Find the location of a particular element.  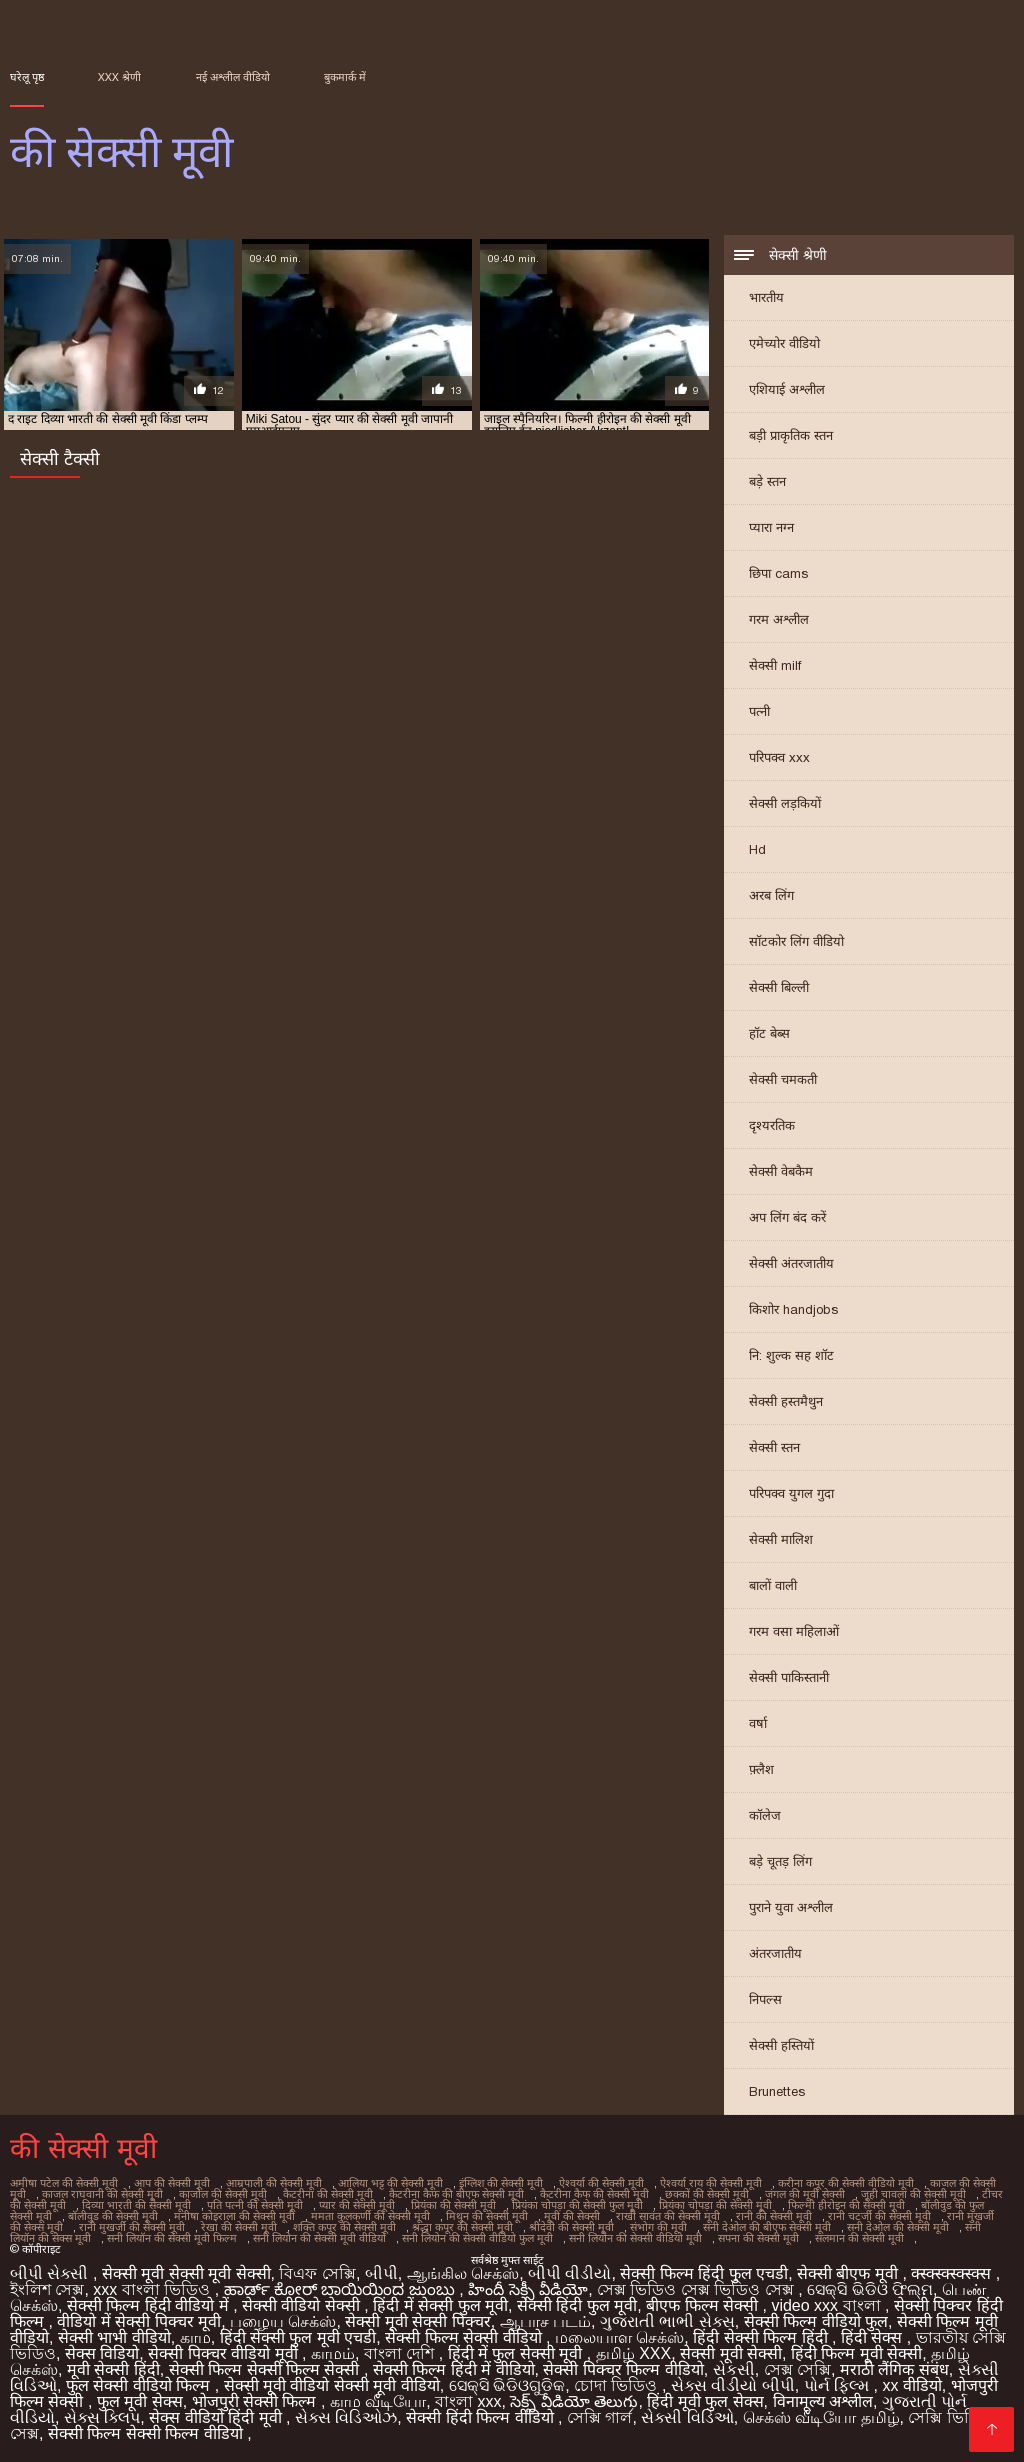

राखी सावंत की सेक्सी मूवी is located at coordinates (668, 2216).